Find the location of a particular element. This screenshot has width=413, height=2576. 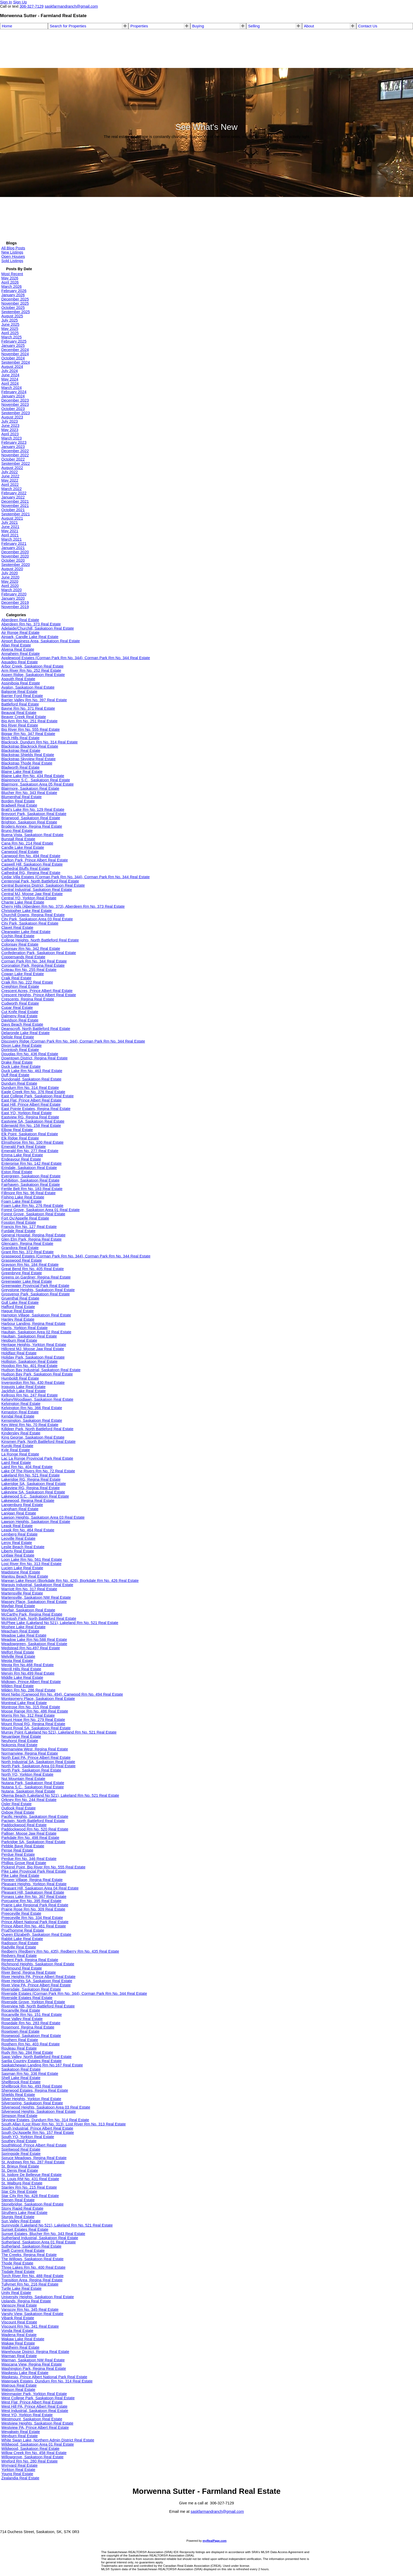

Coppersands Real Estate is located at coordinates (23, 957).